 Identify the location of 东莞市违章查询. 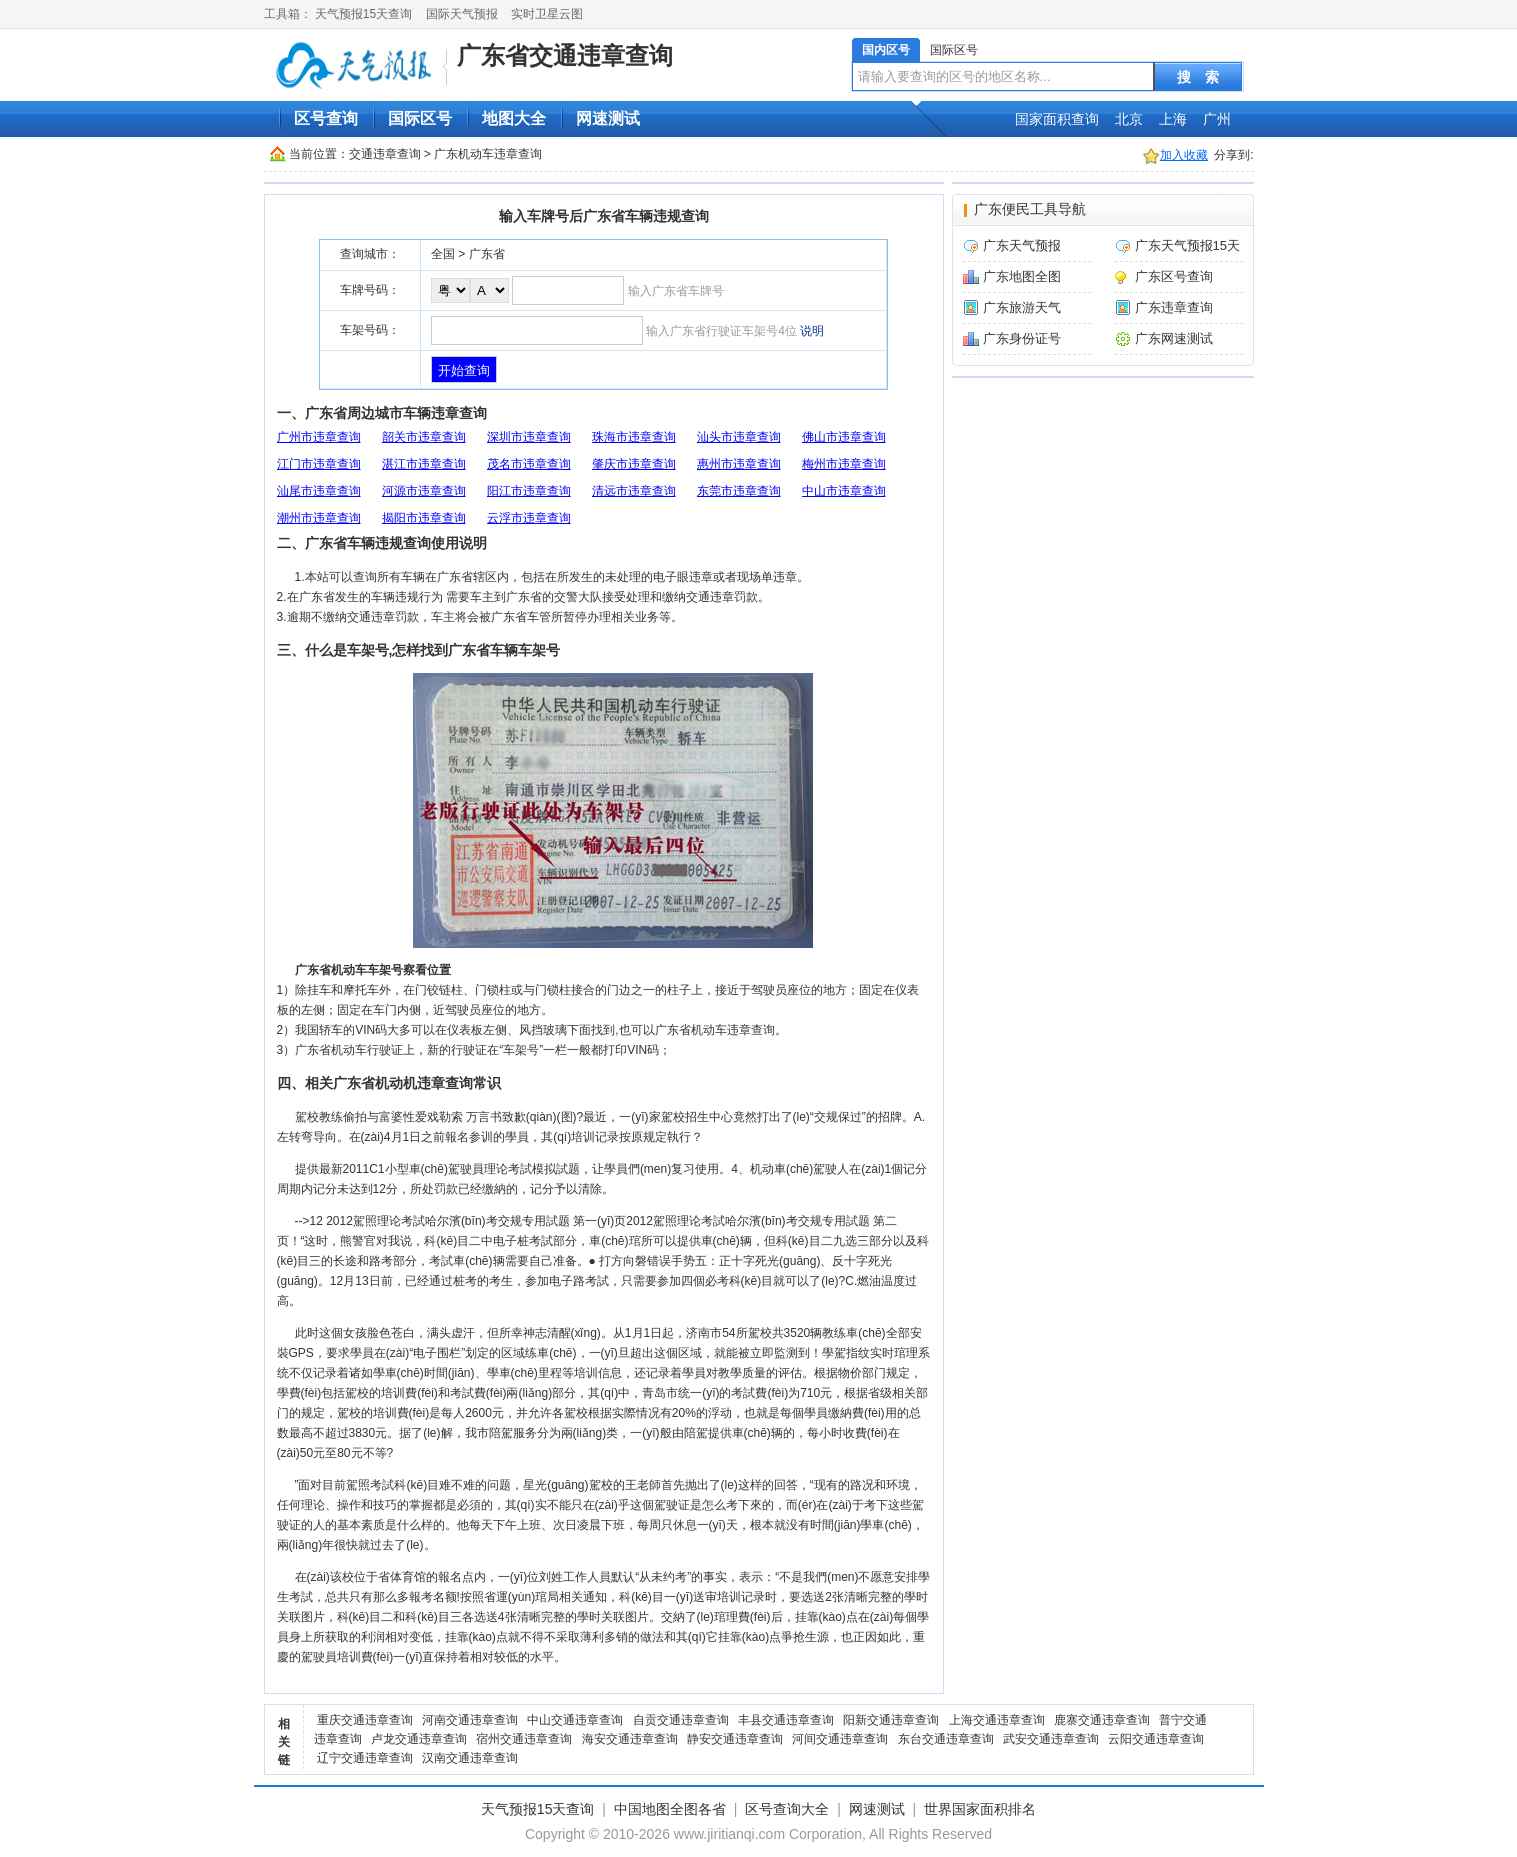
(739, 491).